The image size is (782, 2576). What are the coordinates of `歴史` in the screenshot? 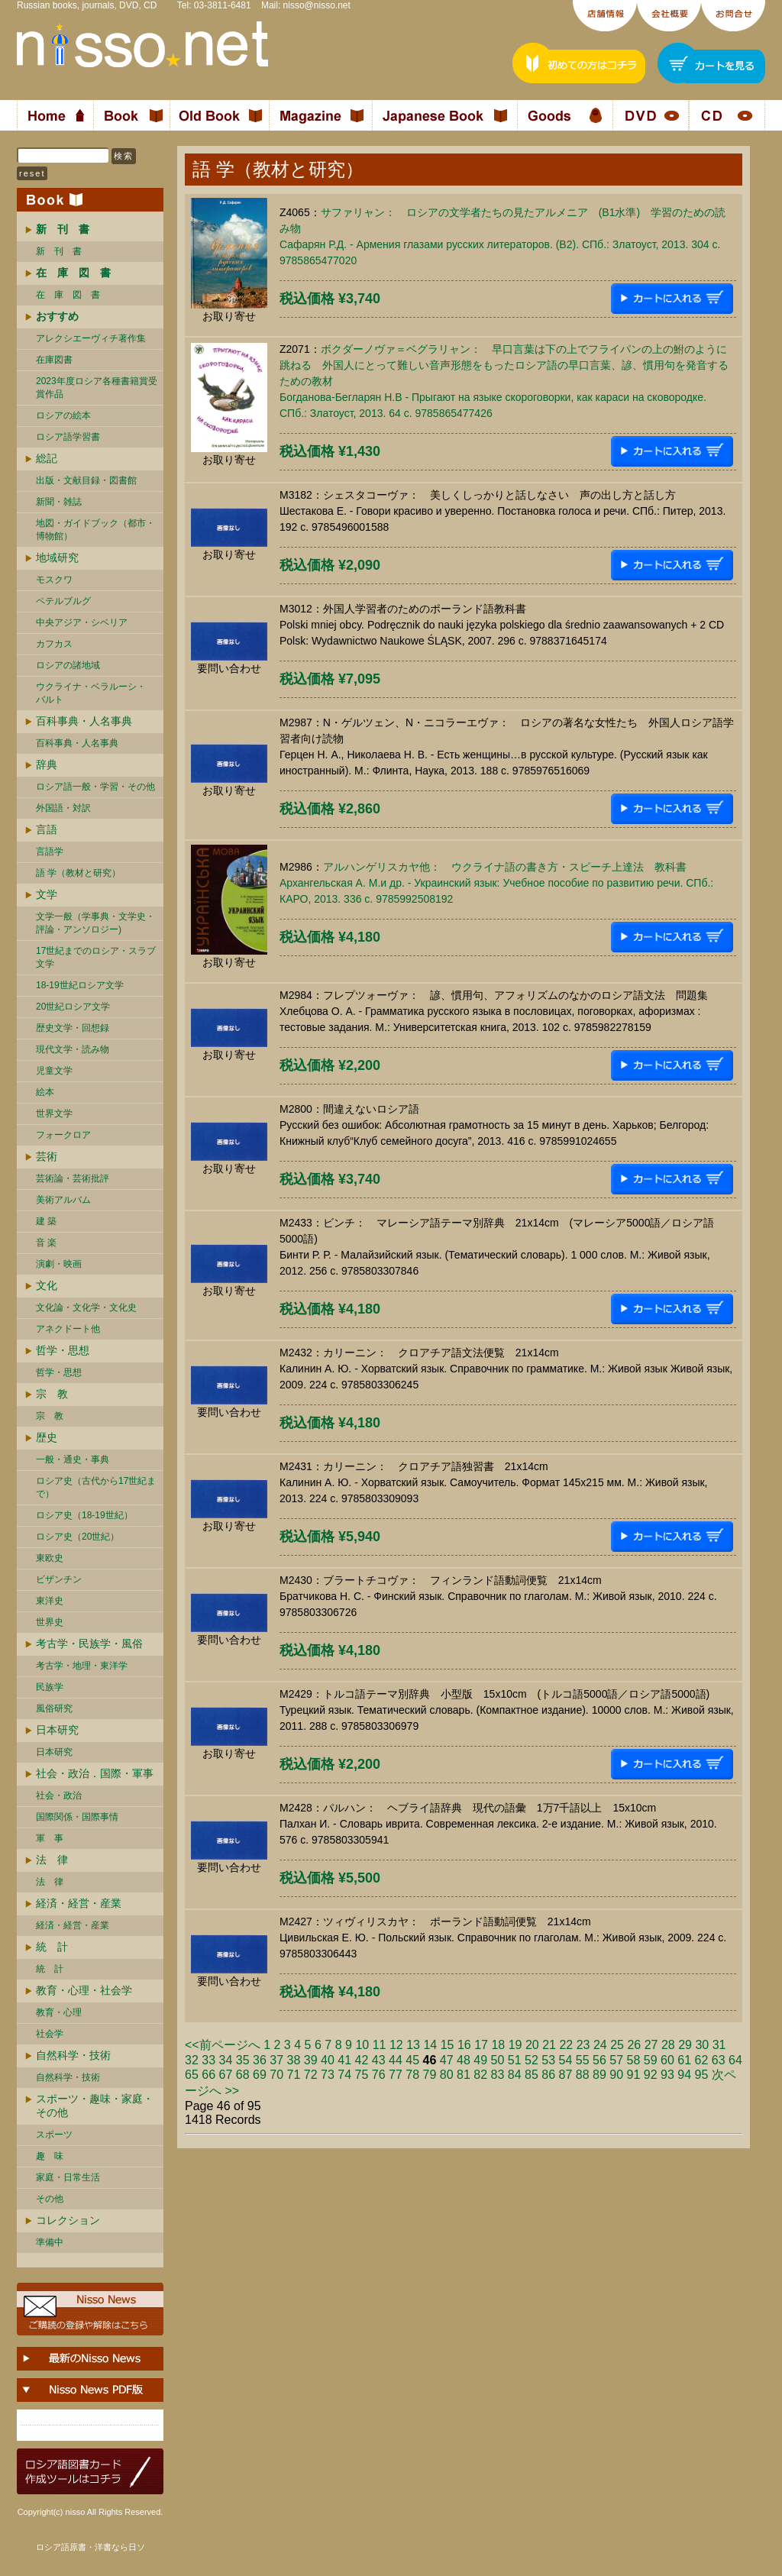 It's located at (46, 1437).